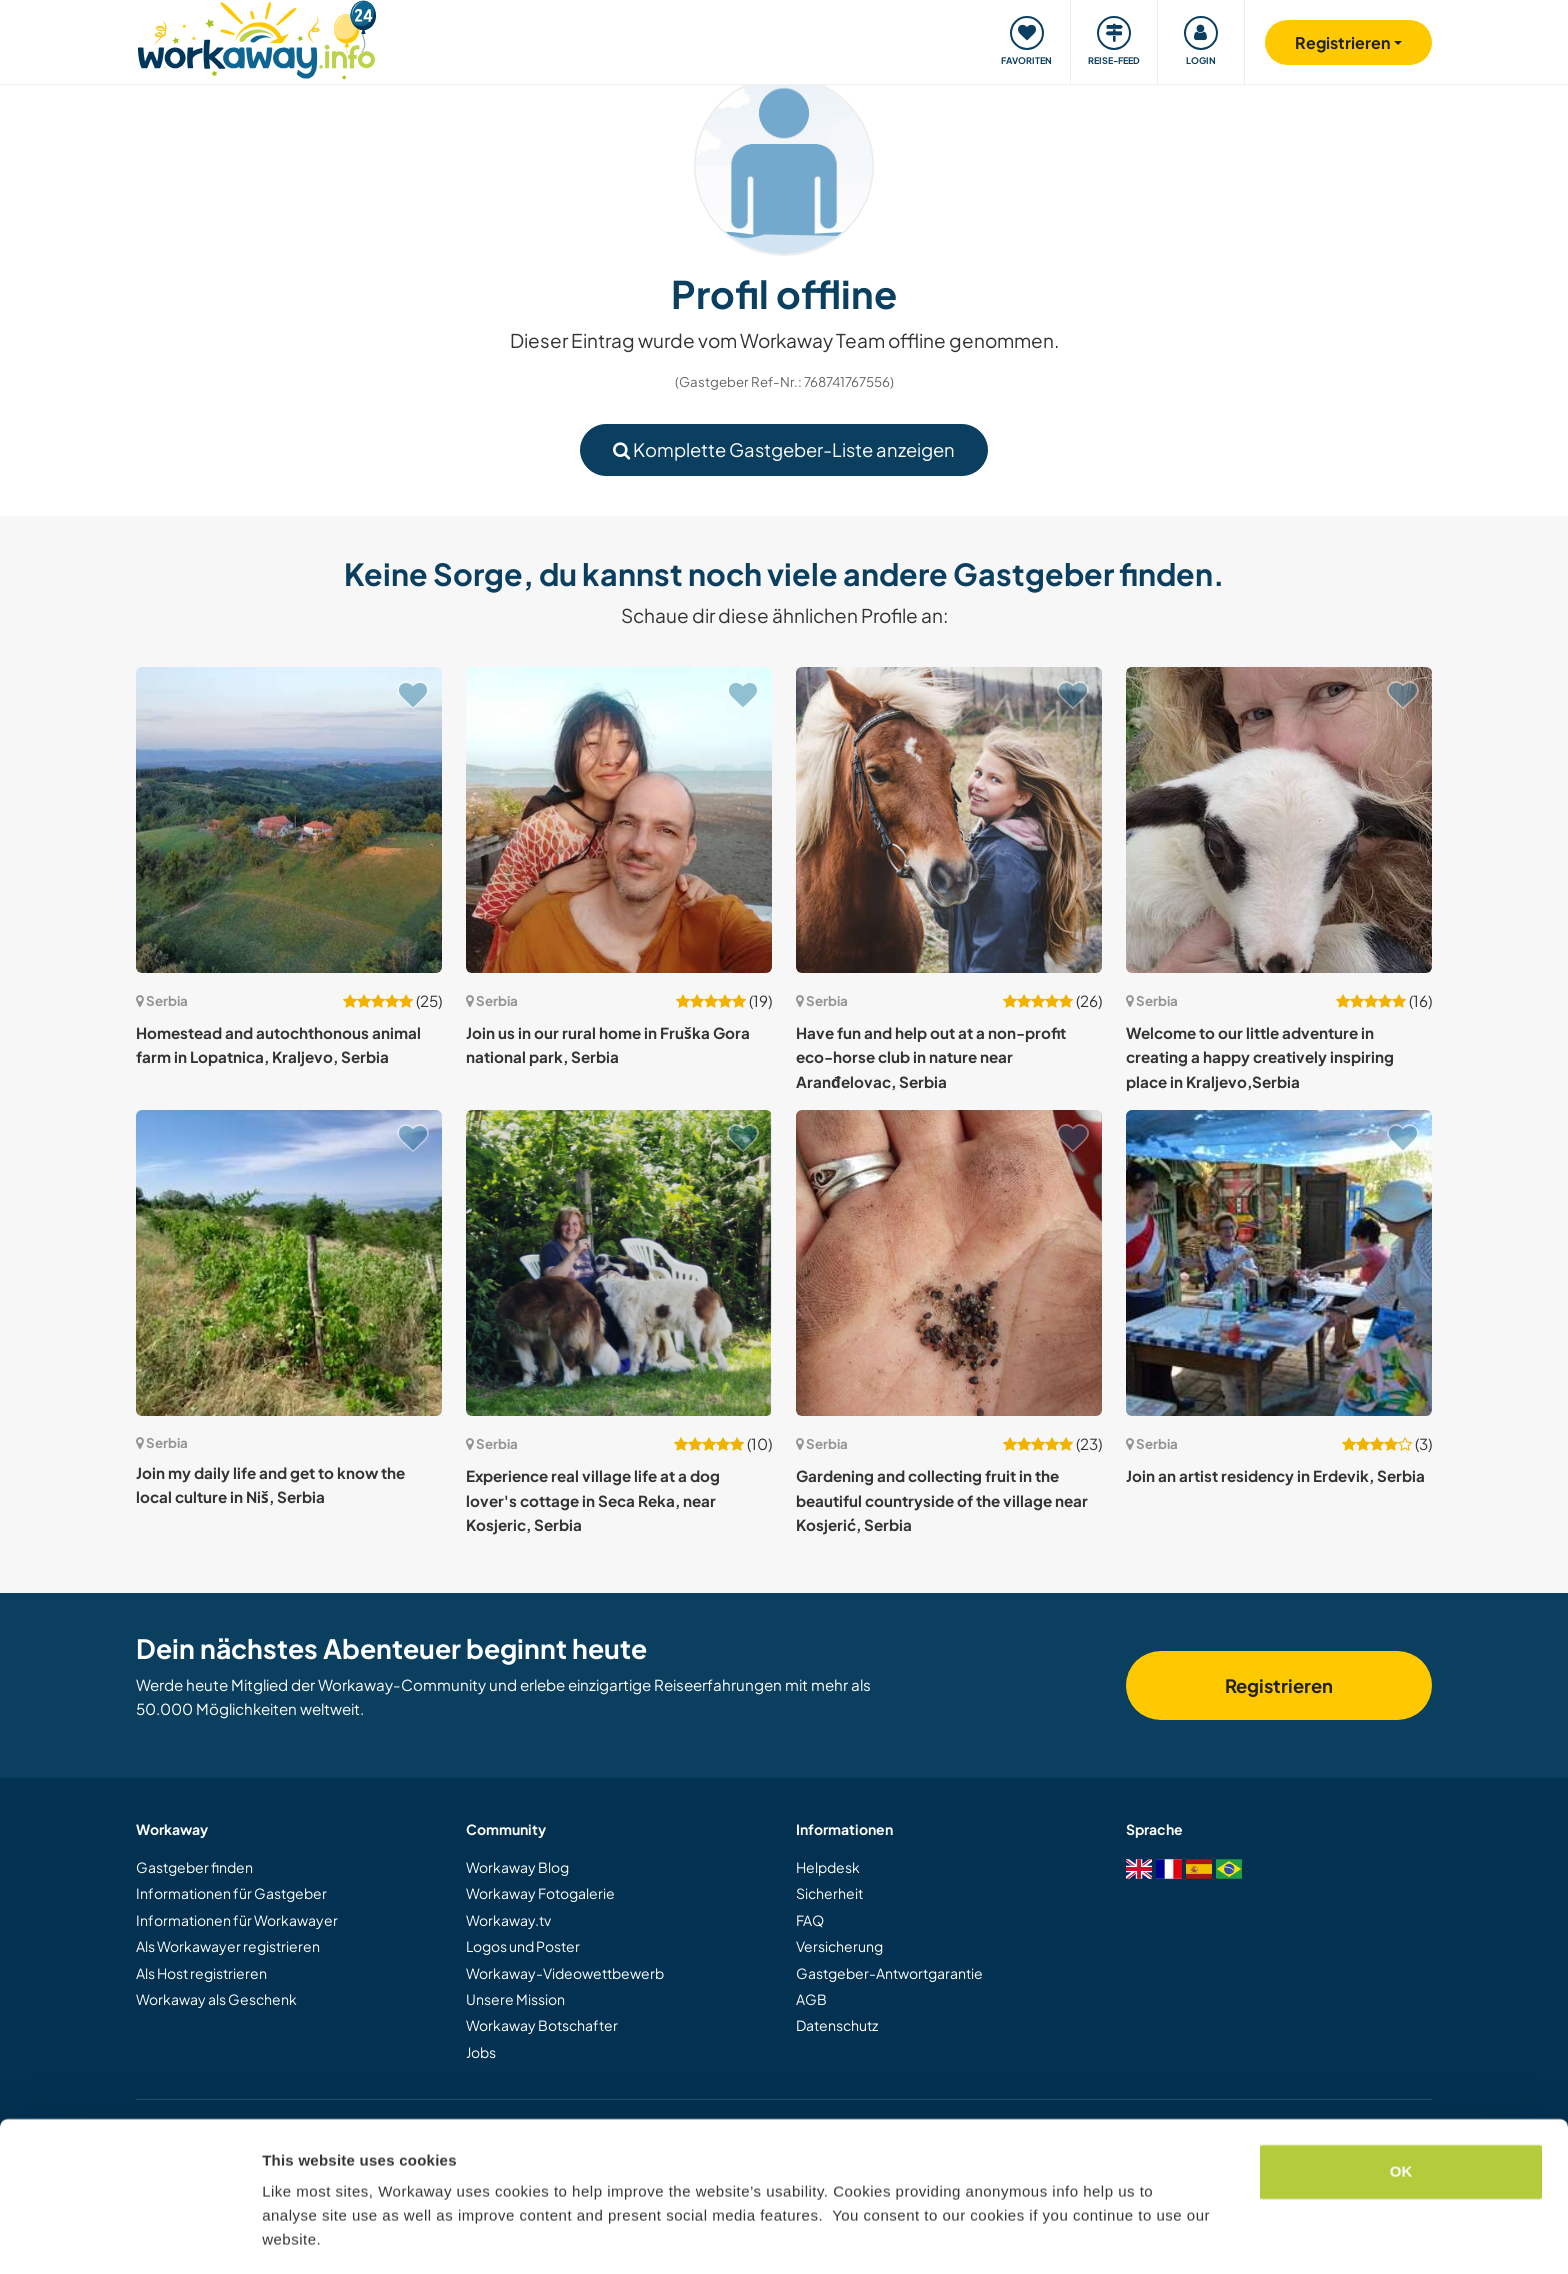 The height and width of the screenshot is (2274, 1568). What do you see at coordinates (292, 2234) in the screenshot?
I see `Settings` at bounding box center [292, 2234].